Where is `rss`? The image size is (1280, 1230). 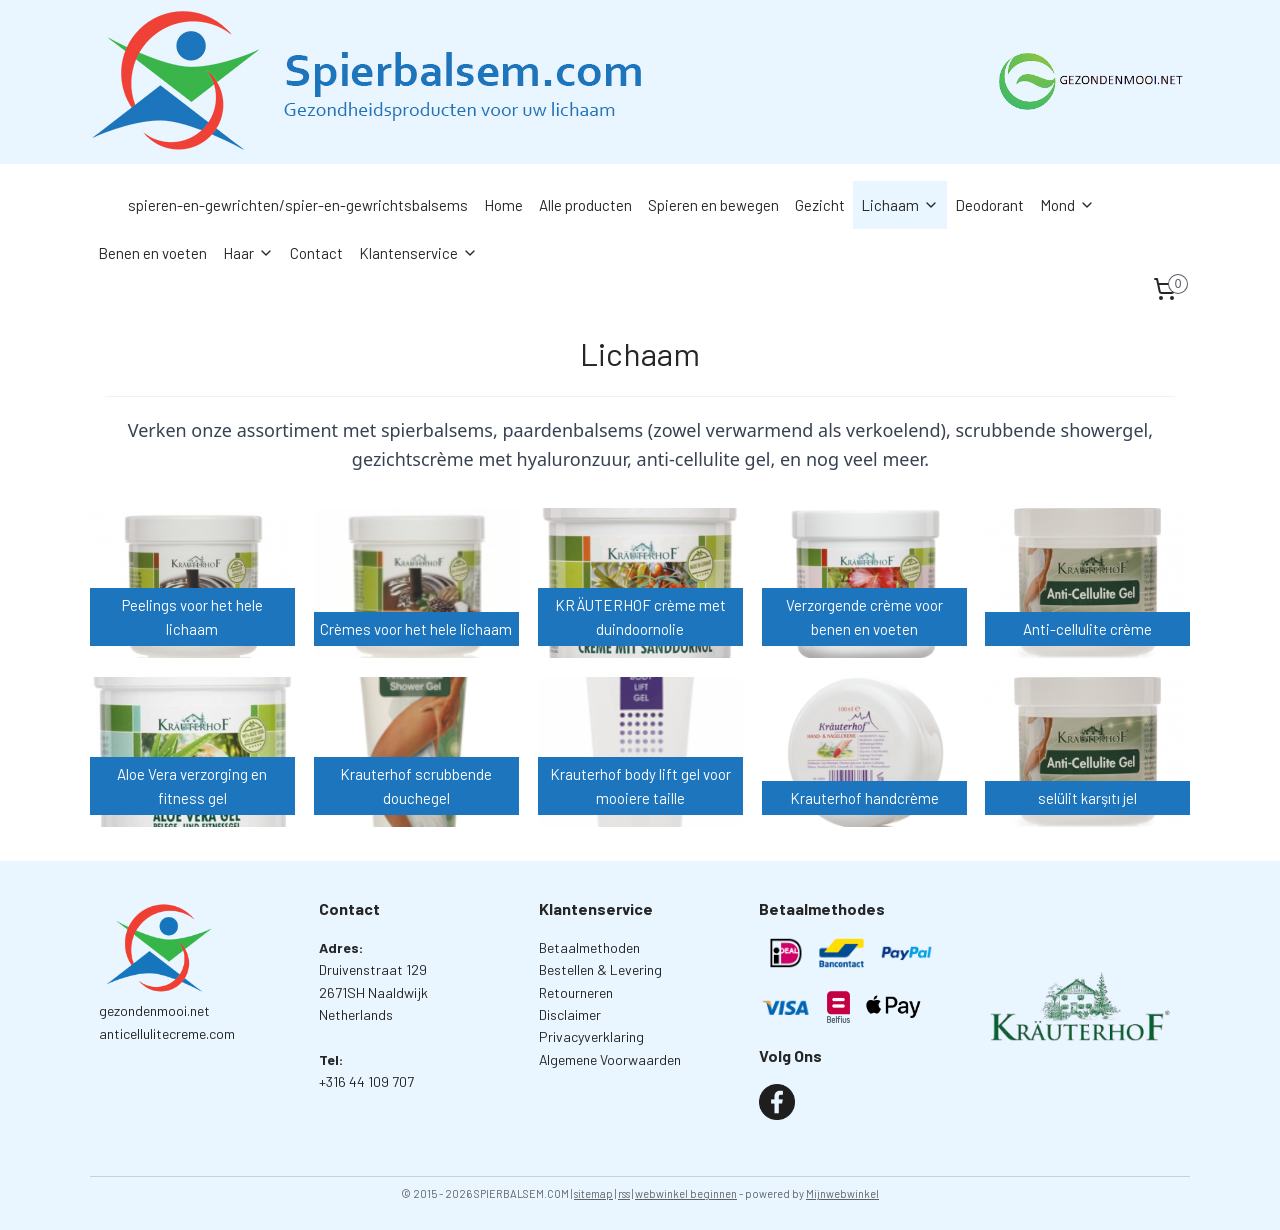
rss is located at coordinates (624, 1193).